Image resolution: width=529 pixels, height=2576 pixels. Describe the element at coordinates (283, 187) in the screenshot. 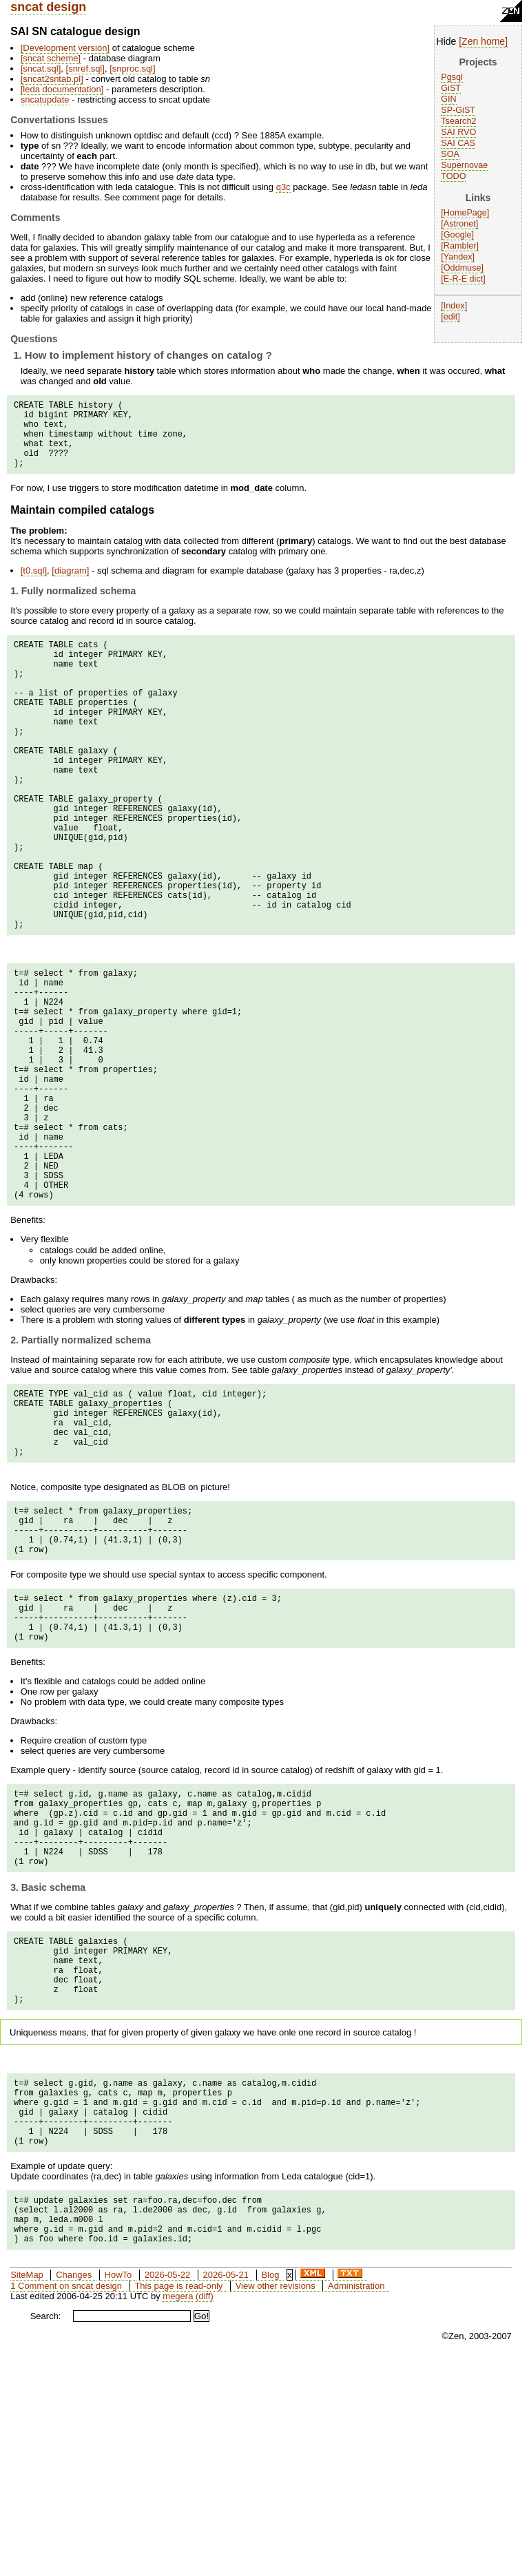

I see `q3c` at that location.